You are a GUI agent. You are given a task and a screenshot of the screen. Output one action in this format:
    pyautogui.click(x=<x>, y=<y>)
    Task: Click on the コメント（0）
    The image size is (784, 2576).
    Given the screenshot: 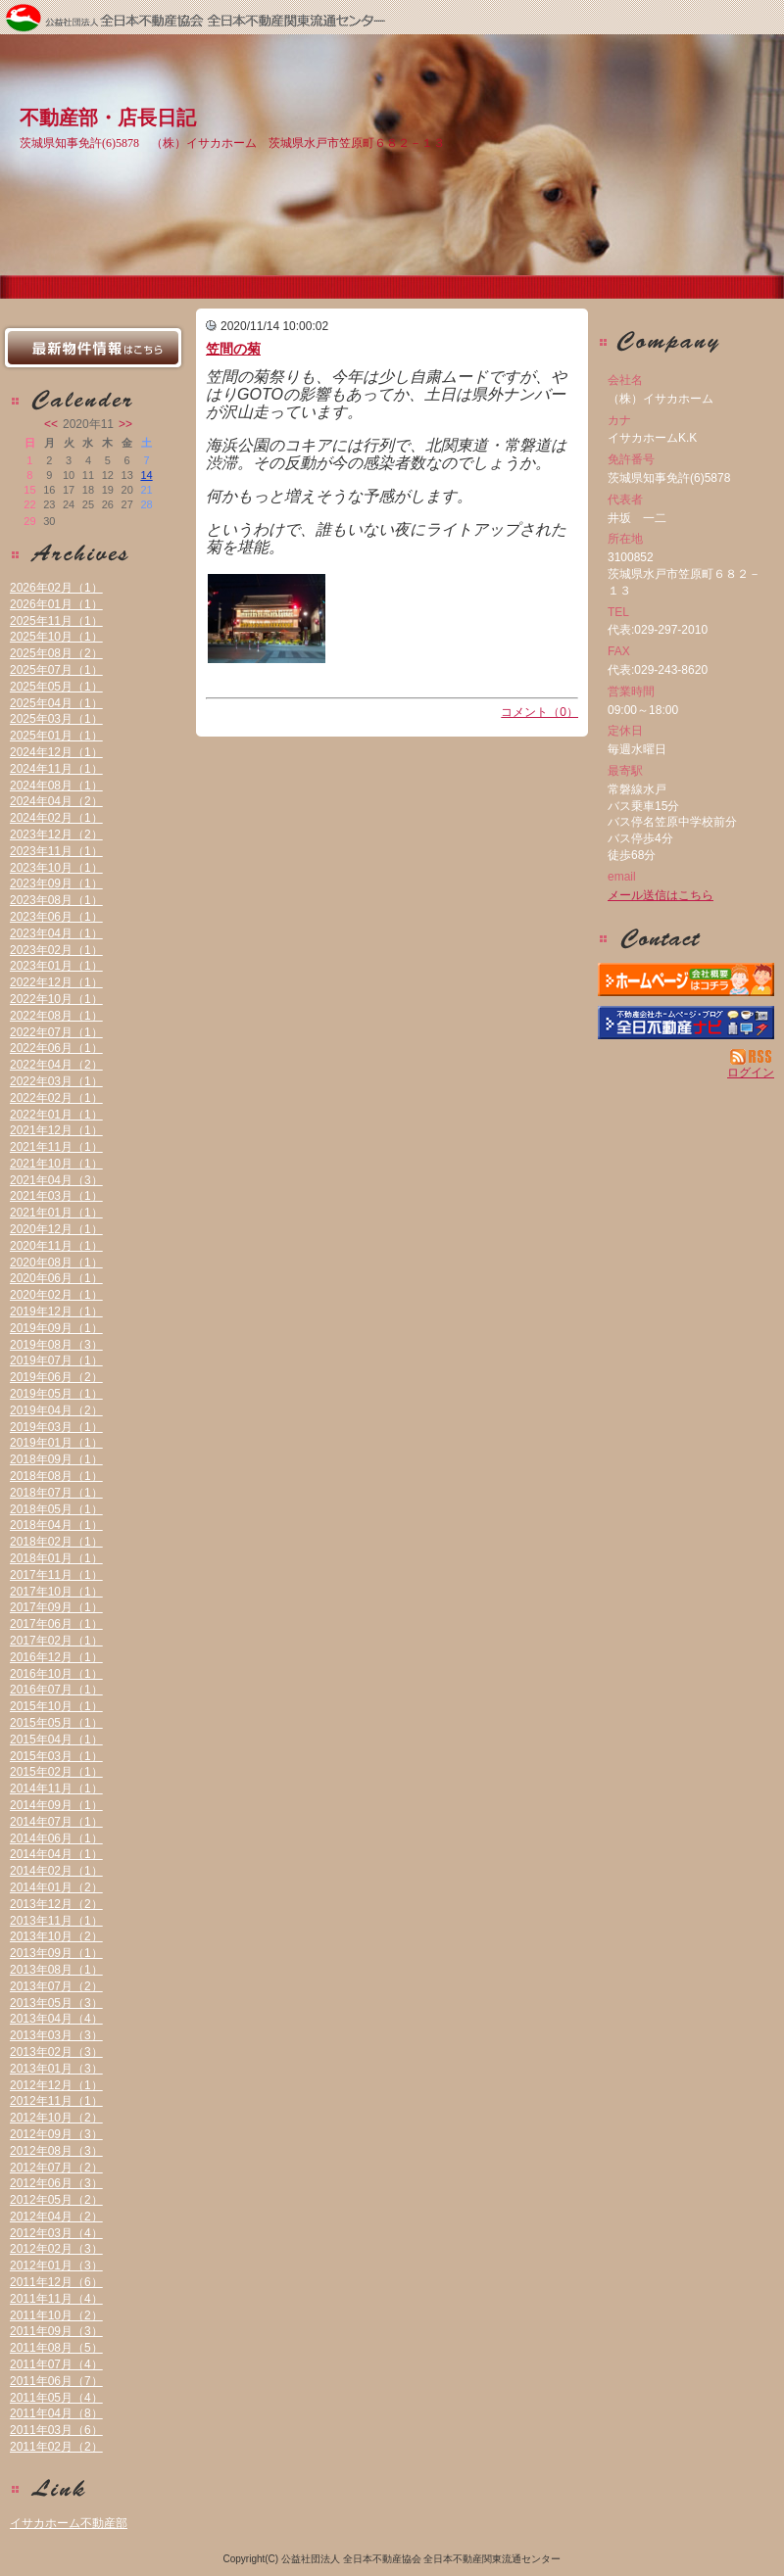 What is the action you would take?
    pyautogui.click(x=539, y=712)
    